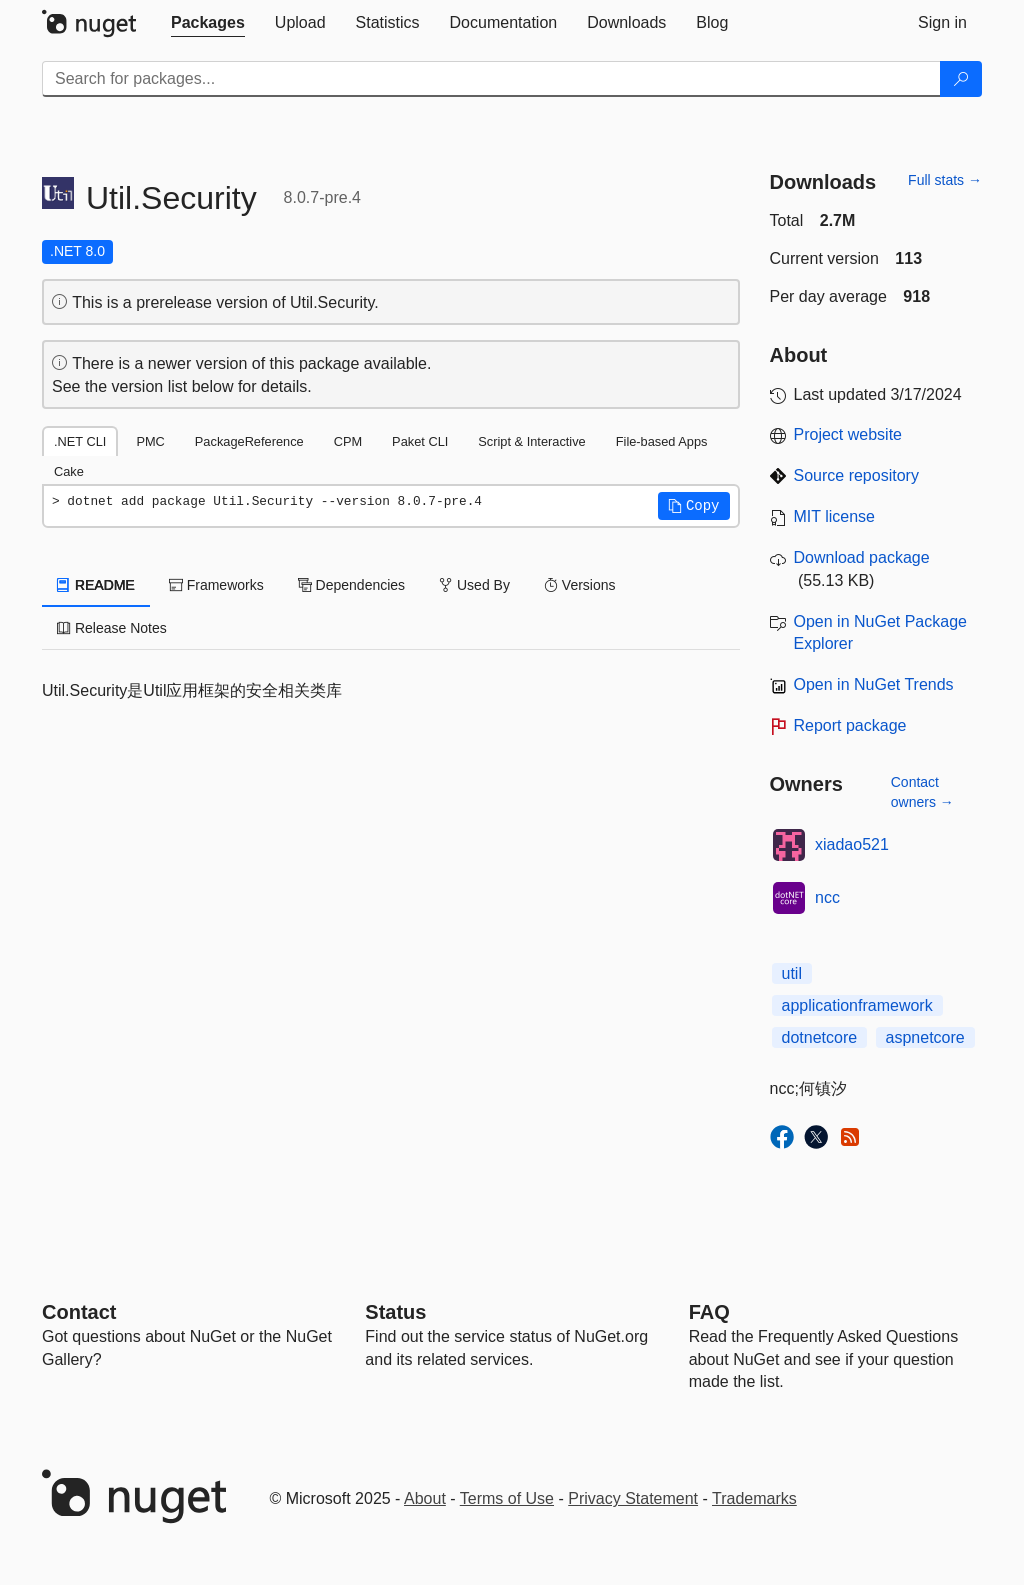 This screenshot has height=1585, width=1024. Describe the element at coordinates (474, 585) in the screenshot. I see `Used By [tab]` at that location.